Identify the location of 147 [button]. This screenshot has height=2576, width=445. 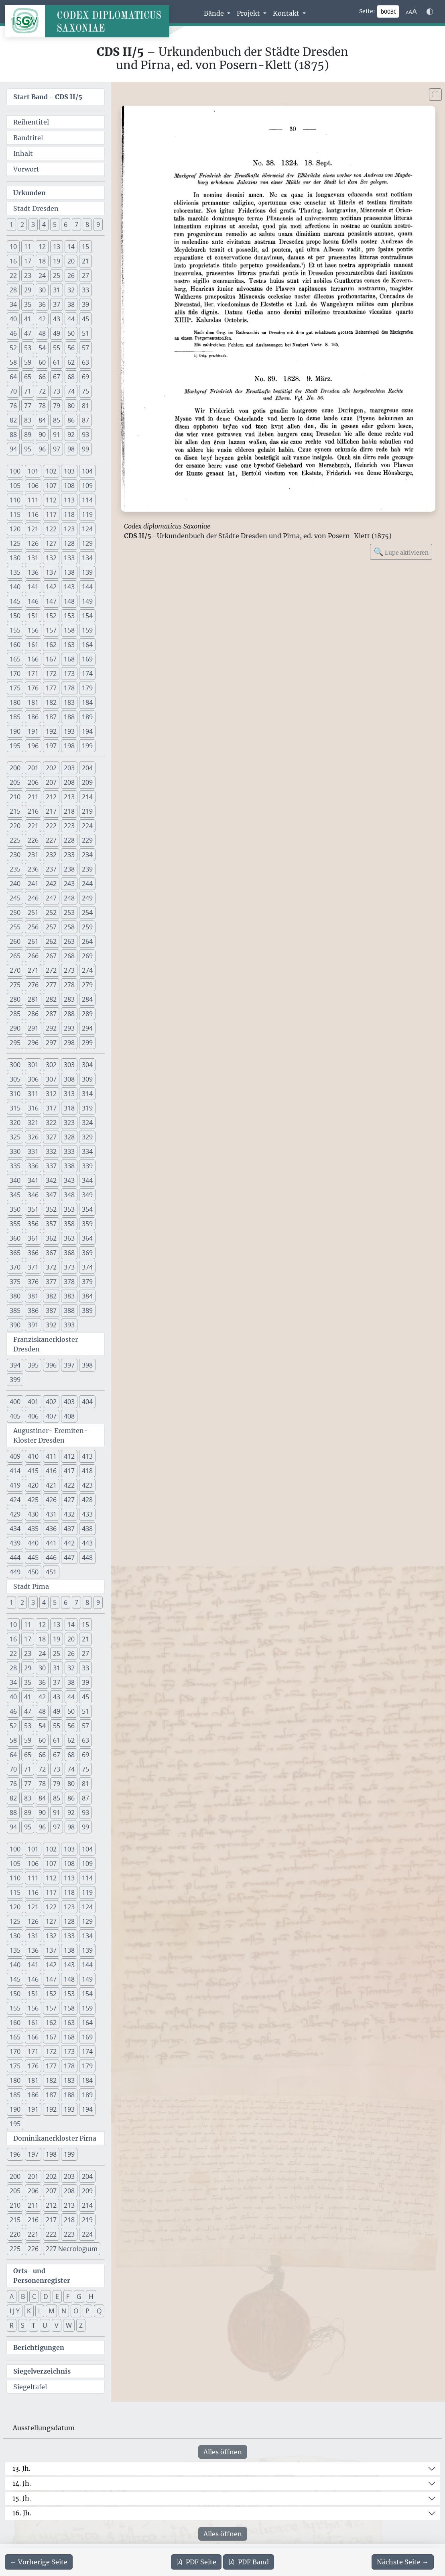
(51, 601).